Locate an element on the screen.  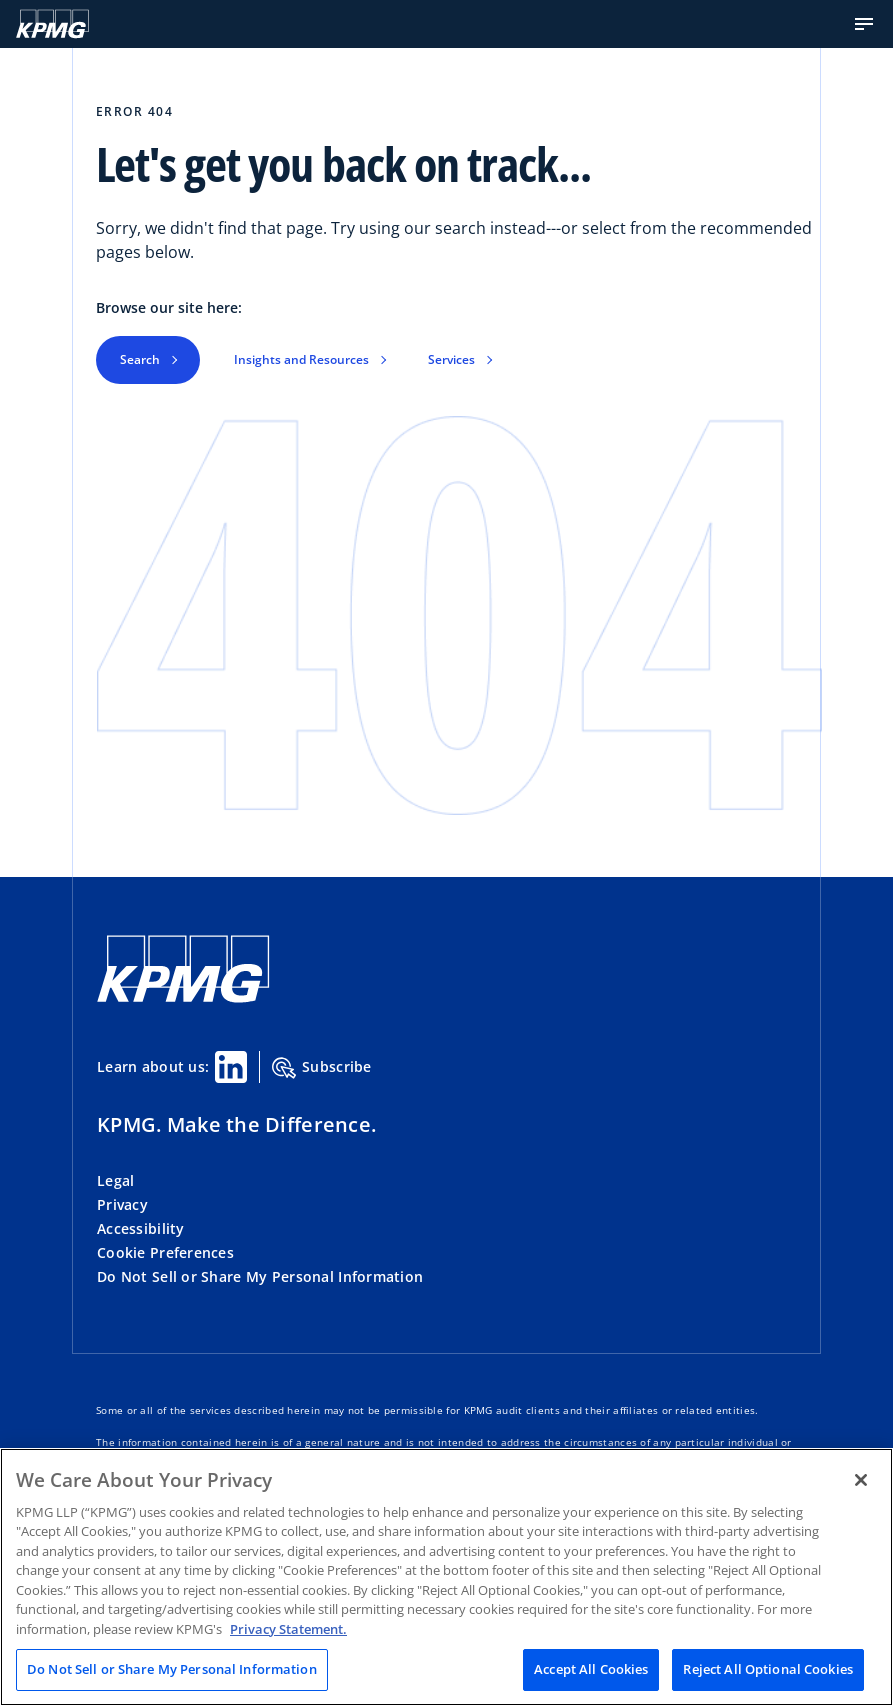
[KPMG Home] is located at coordinates (52, 24).